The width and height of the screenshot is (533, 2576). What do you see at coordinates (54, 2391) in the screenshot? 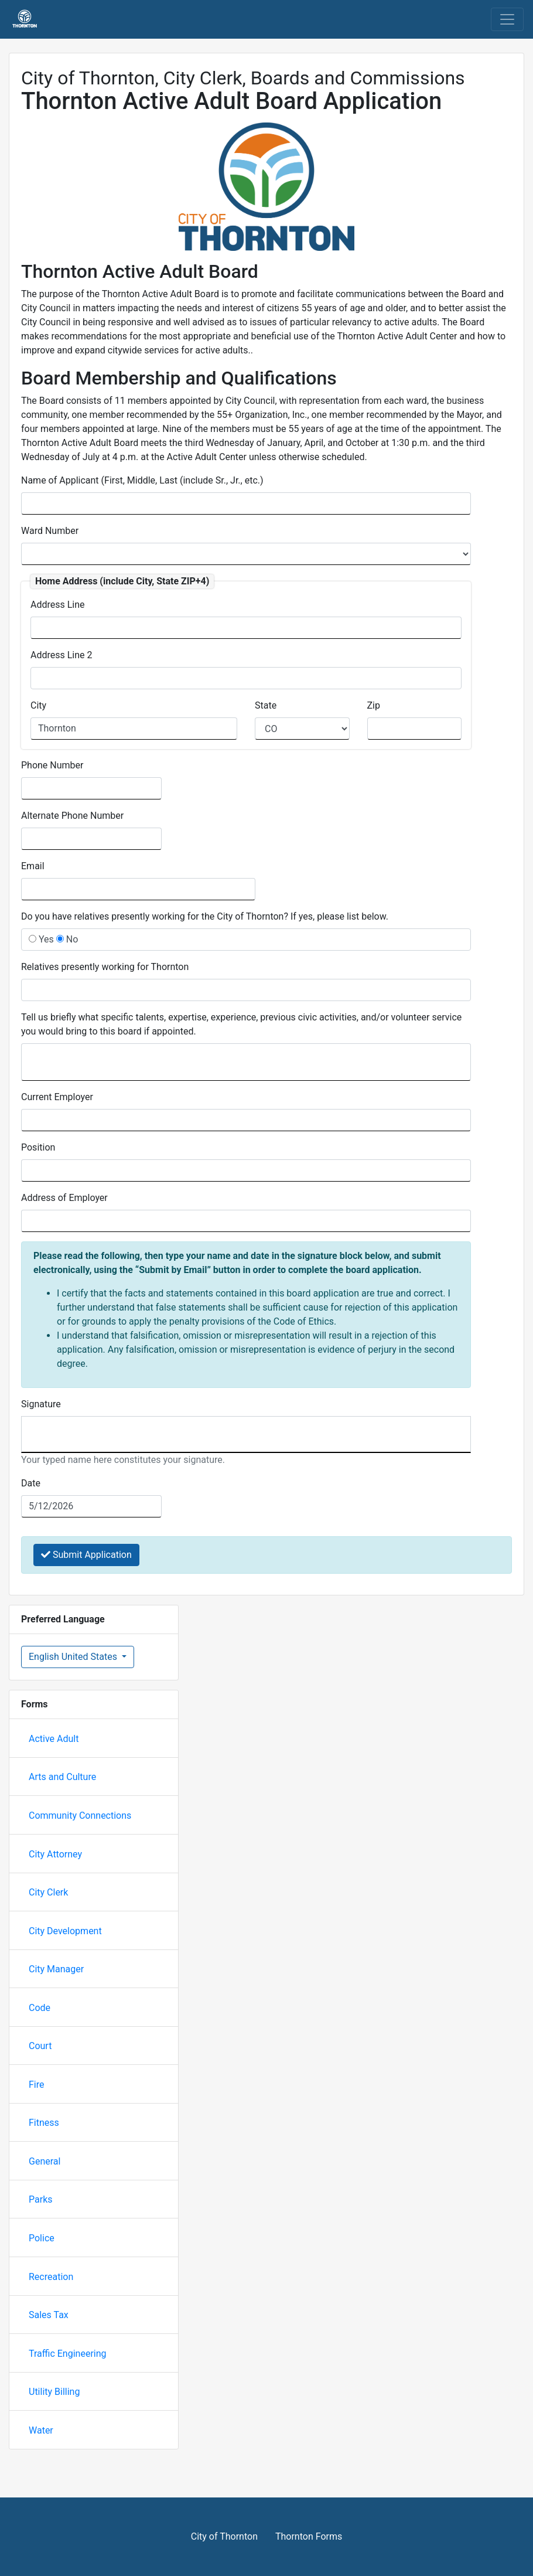
I see `Utility Billing` at bounding box center [54, 2391].